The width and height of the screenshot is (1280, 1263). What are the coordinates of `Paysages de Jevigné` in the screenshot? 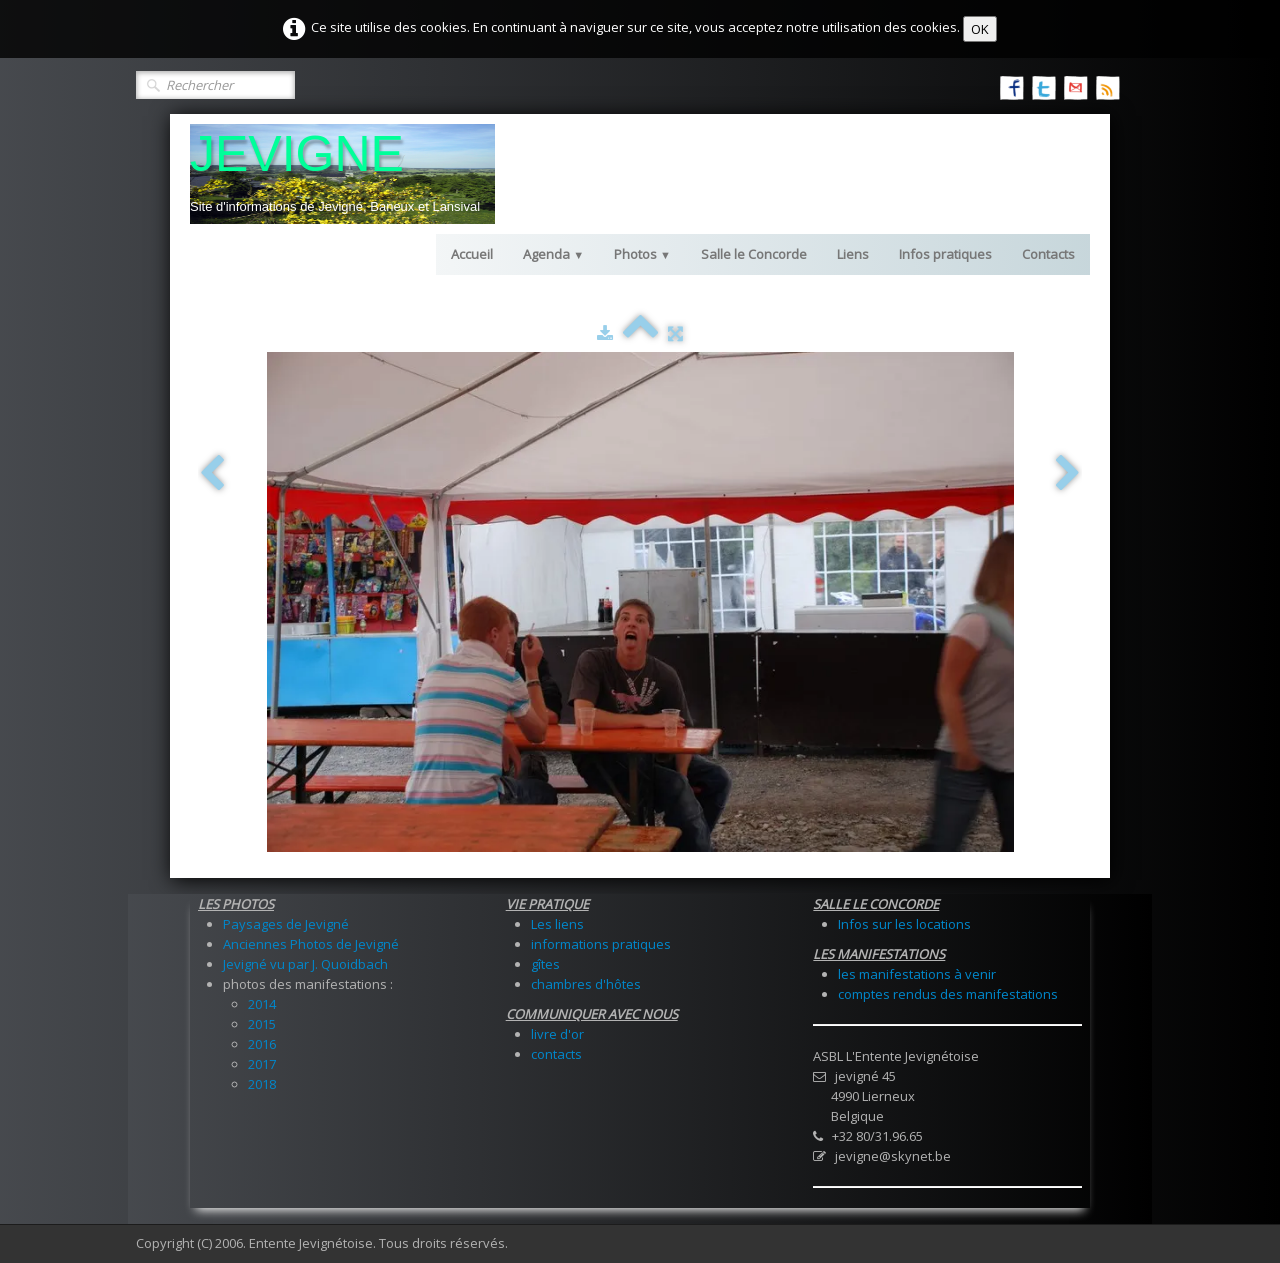 It's located at (286, 924).